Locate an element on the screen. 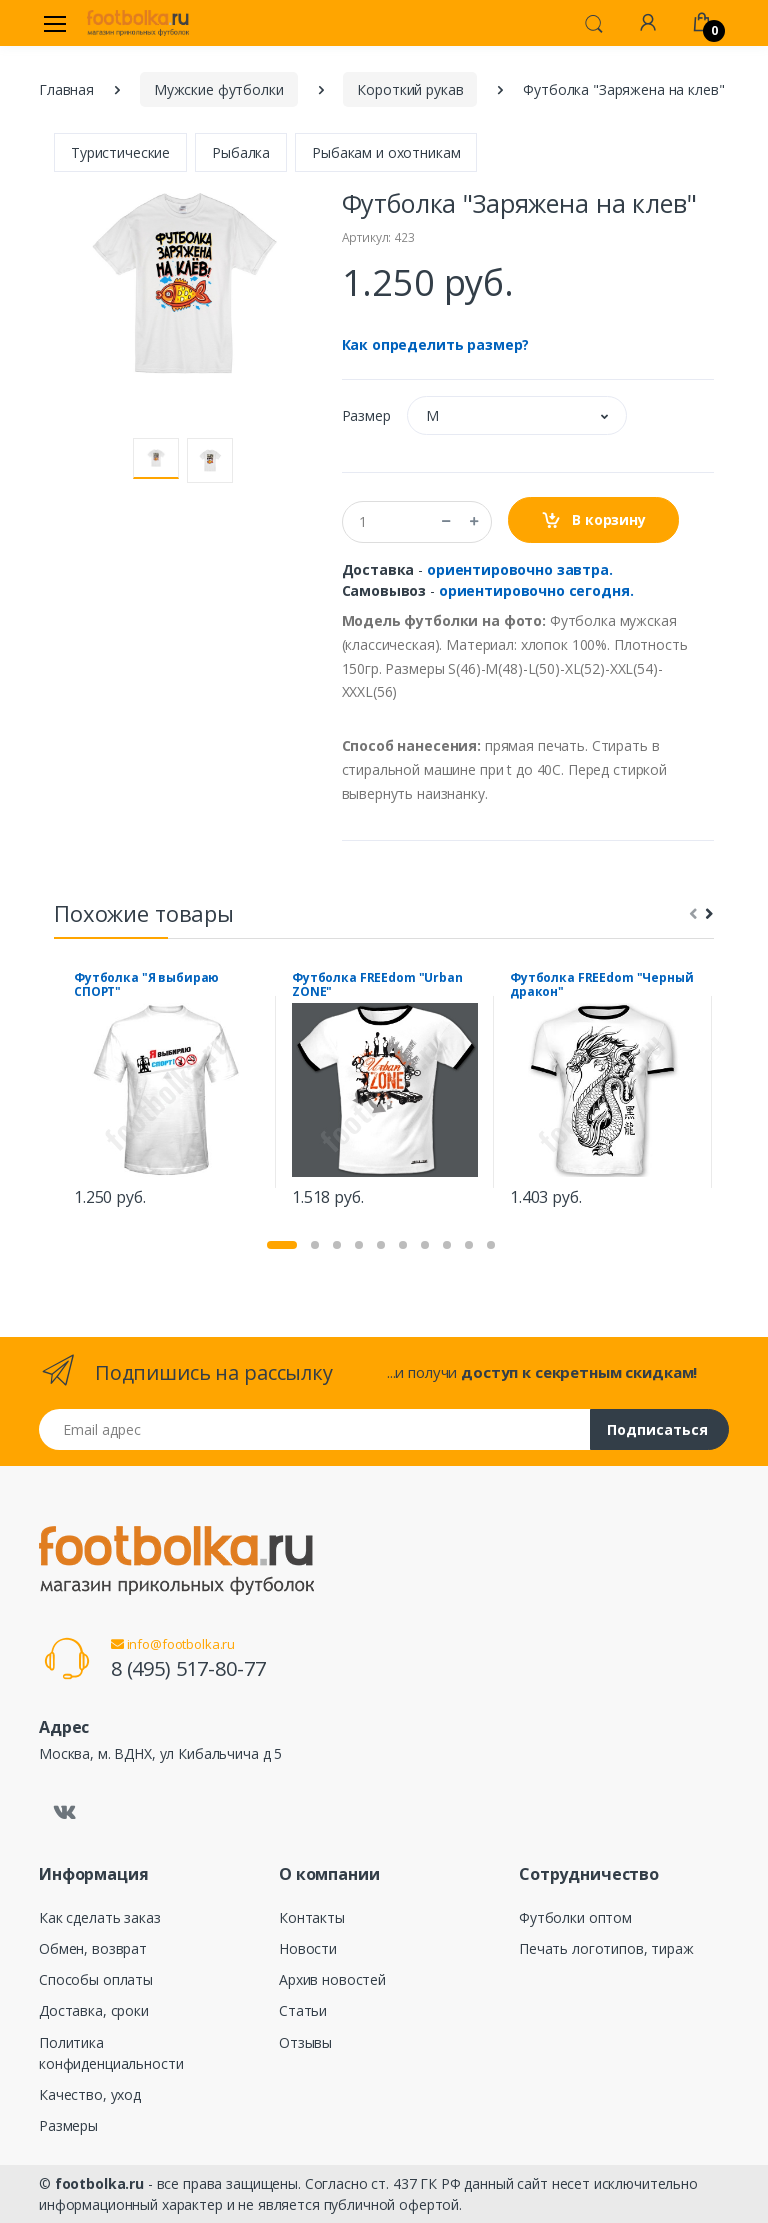 This screenshot has height=2223, width=768. Как сделать заказ is located at coordinates (100, 1917).